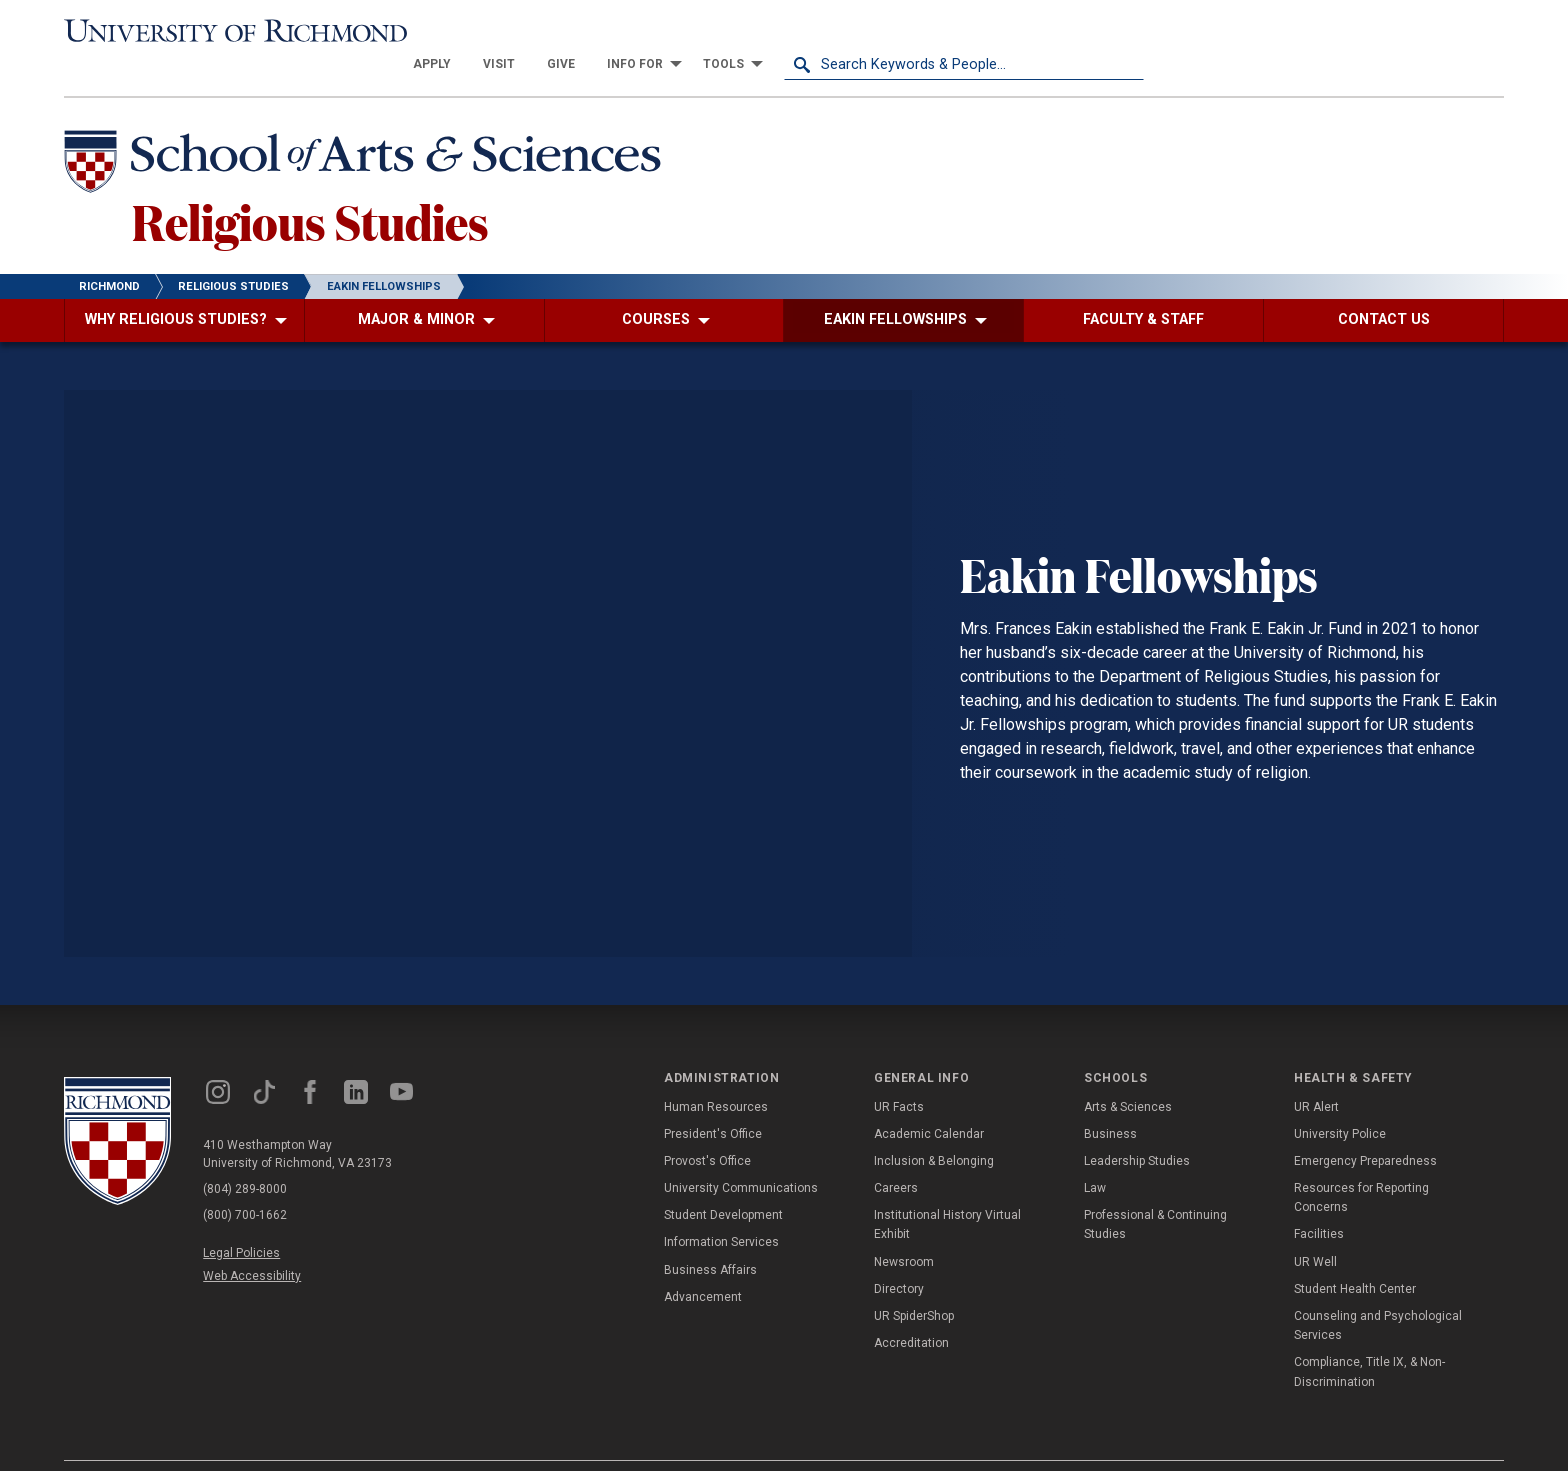 This screenshot has width=1568, height=1471. I want to click on Web Accessibility, so click(252, 1244).